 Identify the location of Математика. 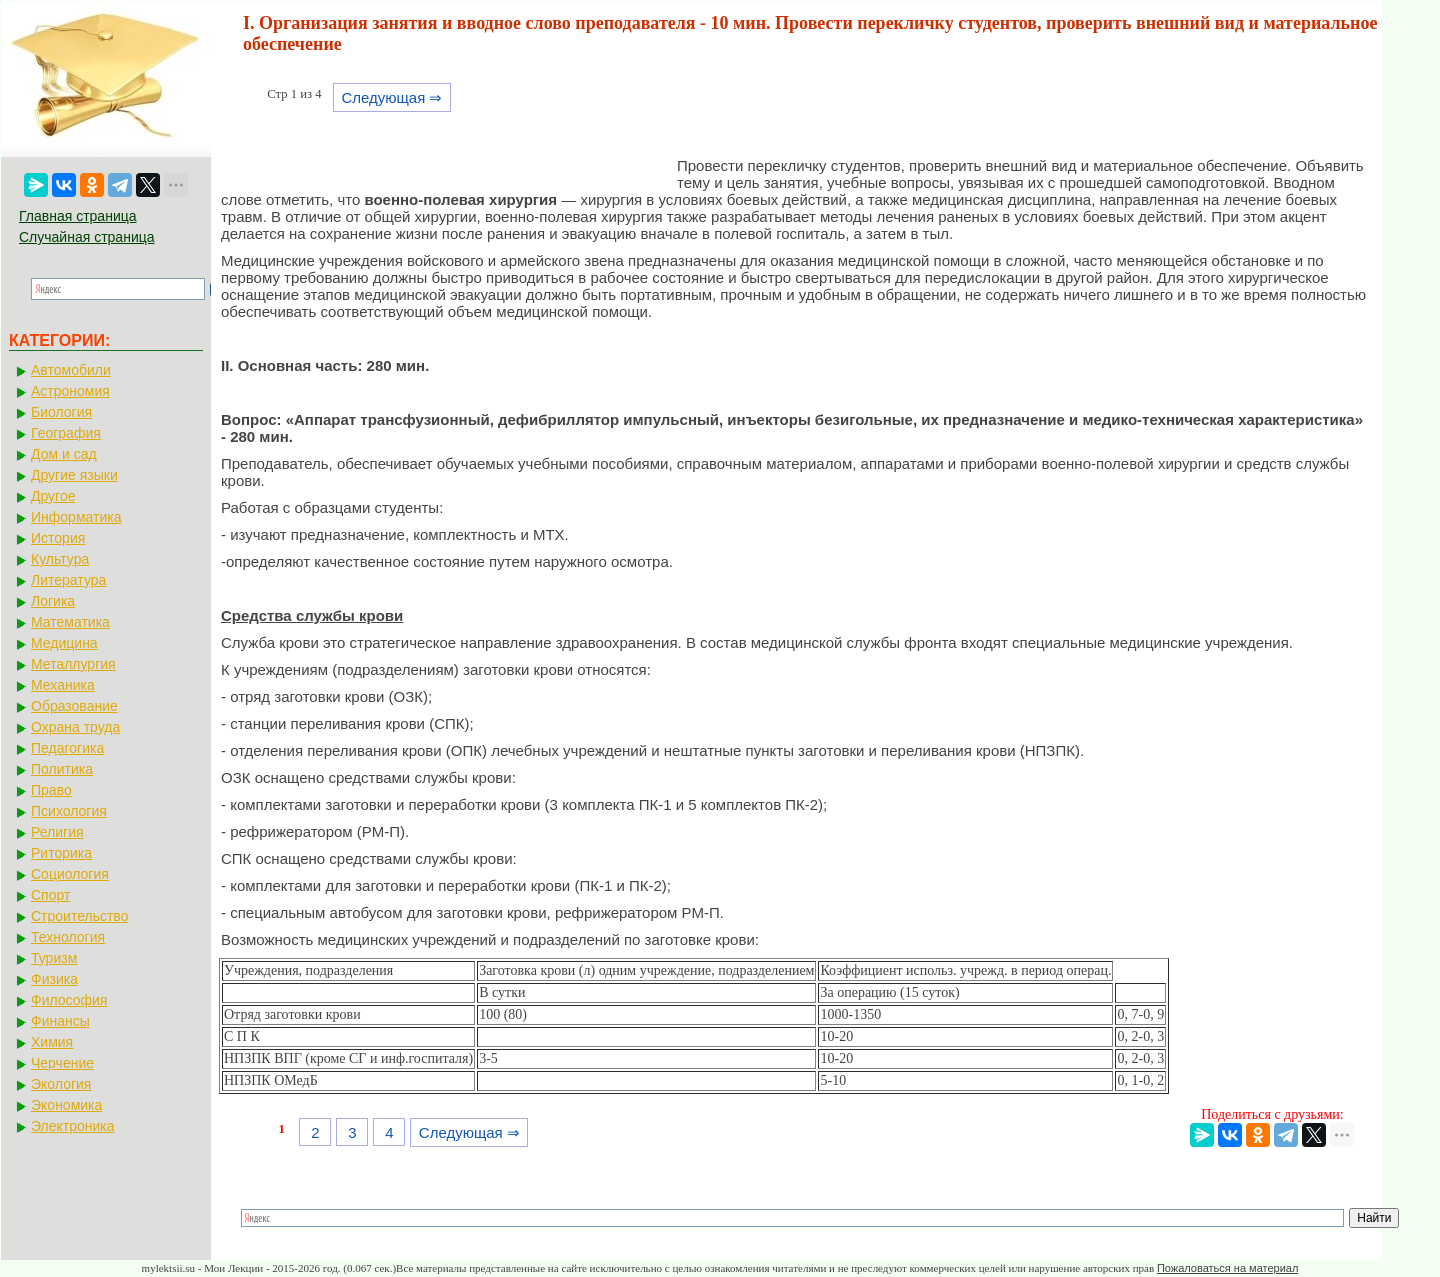
(70, 622).